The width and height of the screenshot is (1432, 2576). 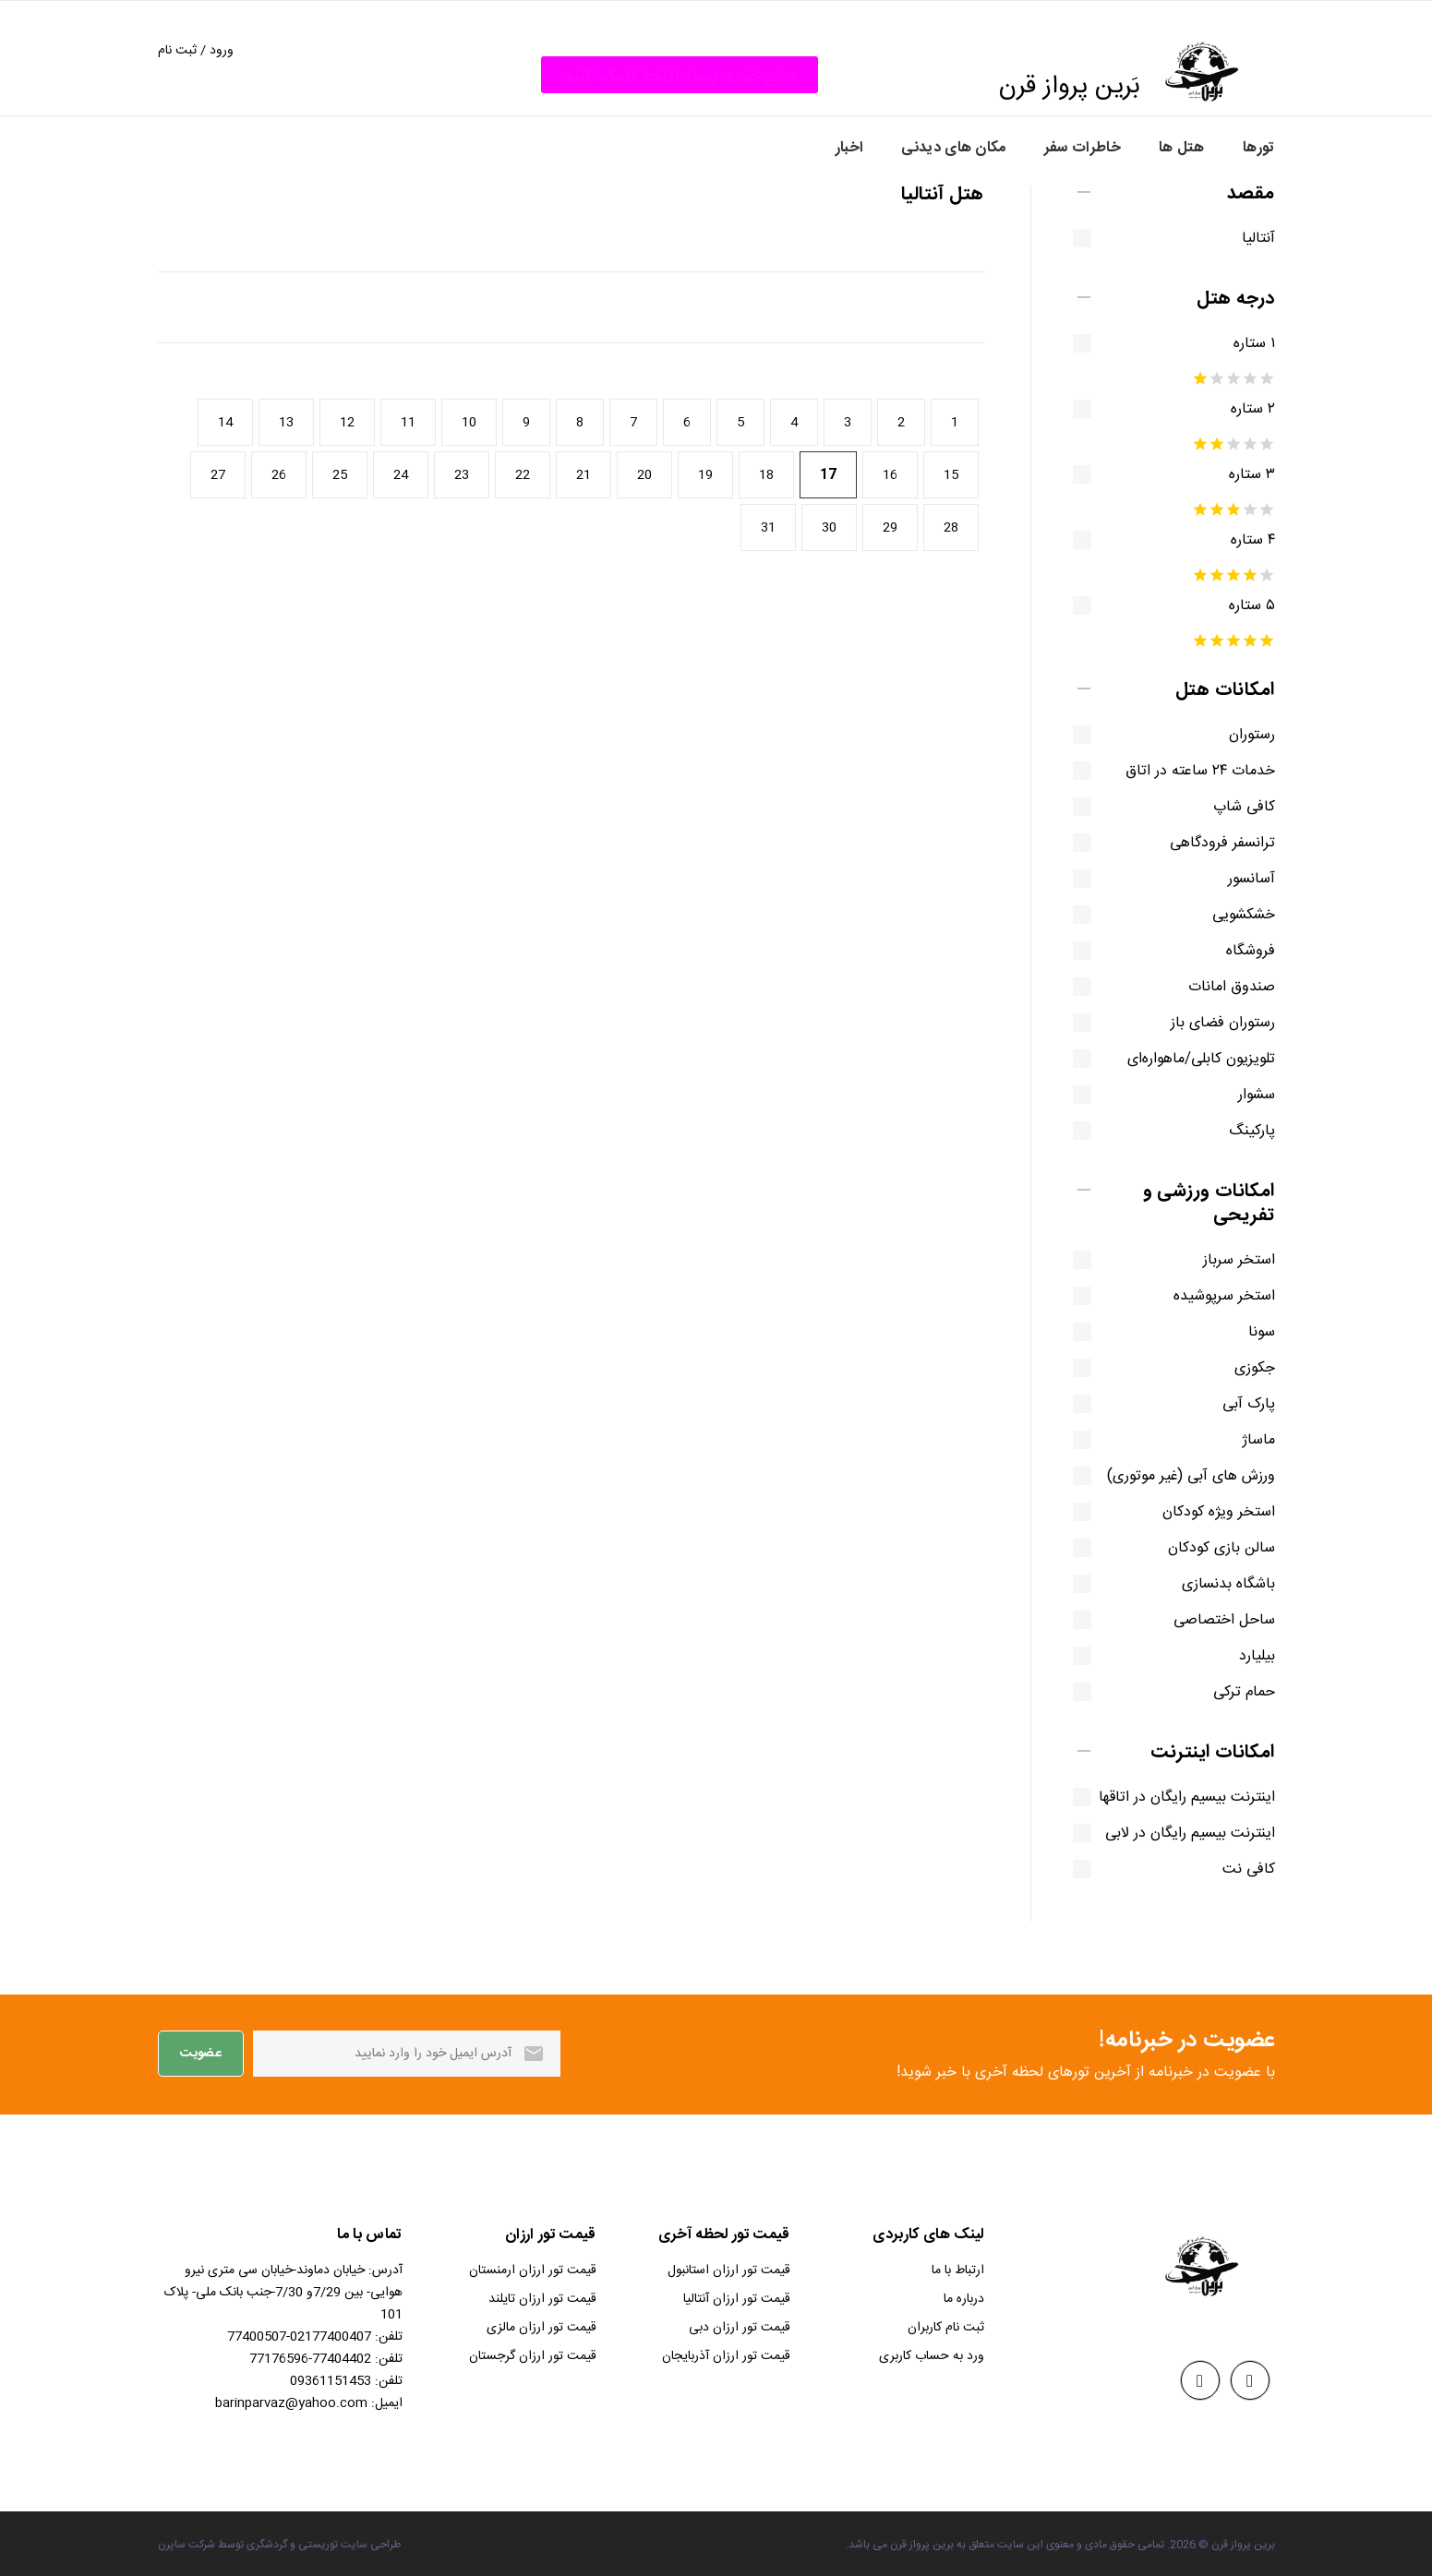 I want to click on استخر سرپوشیده, so click(x=1211, y=1297).